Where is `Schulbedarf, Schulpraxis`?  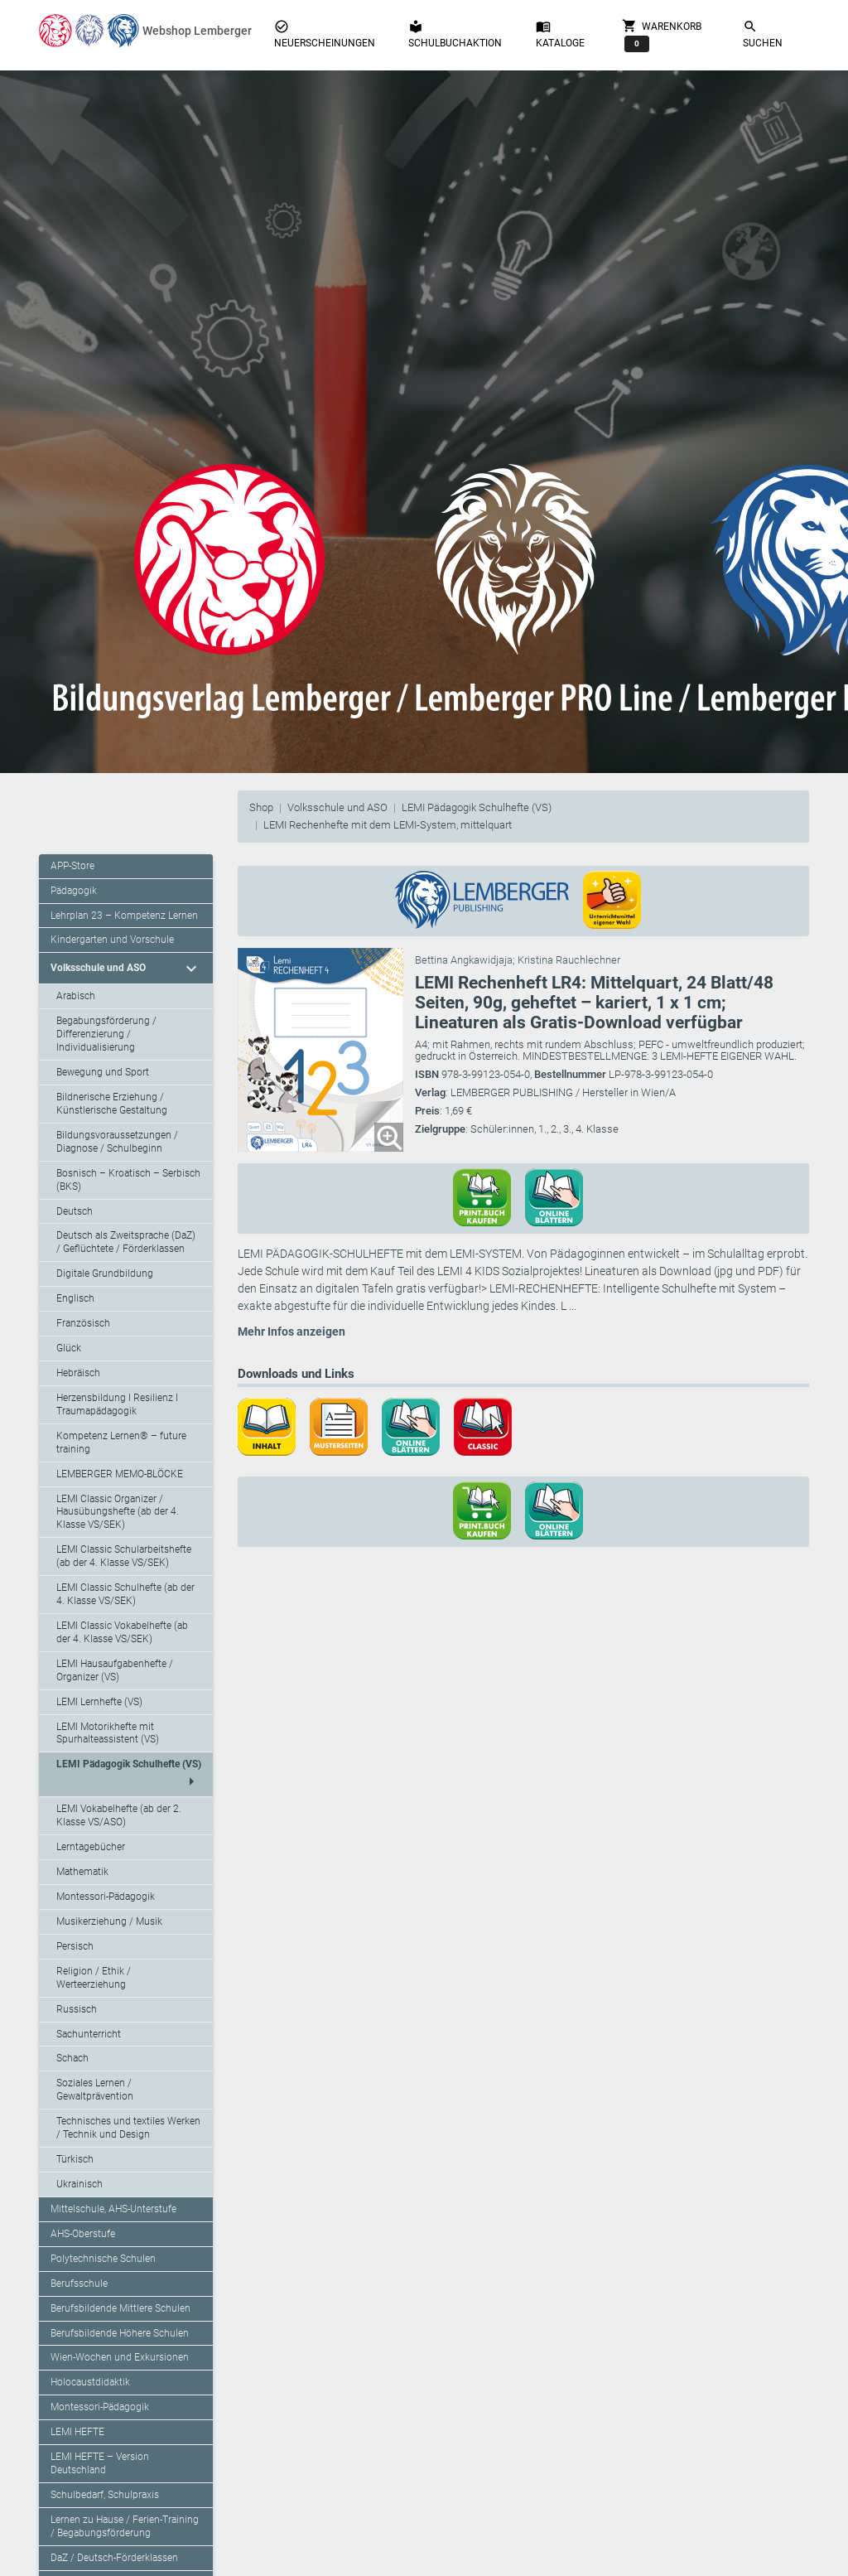
Schulbedarf, Schulpraxis is located at coordinates (105, 2495).